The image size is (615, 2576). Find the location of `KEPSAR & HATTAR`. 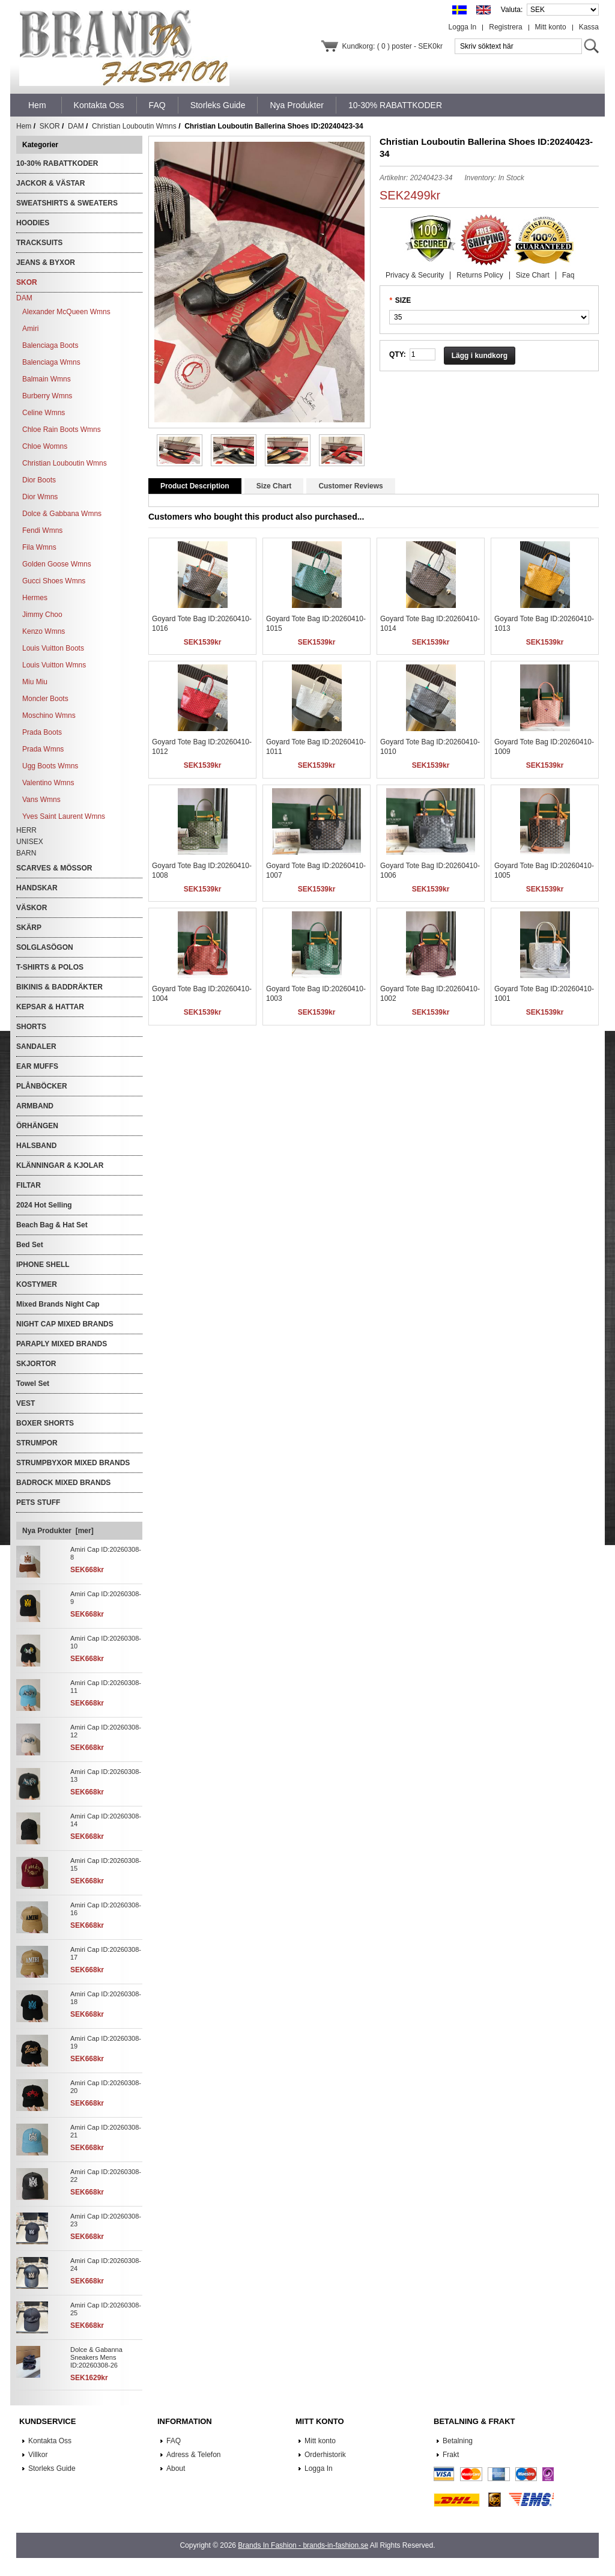

KEPSAR & HATTAR is located at coordinates (50, 1007).